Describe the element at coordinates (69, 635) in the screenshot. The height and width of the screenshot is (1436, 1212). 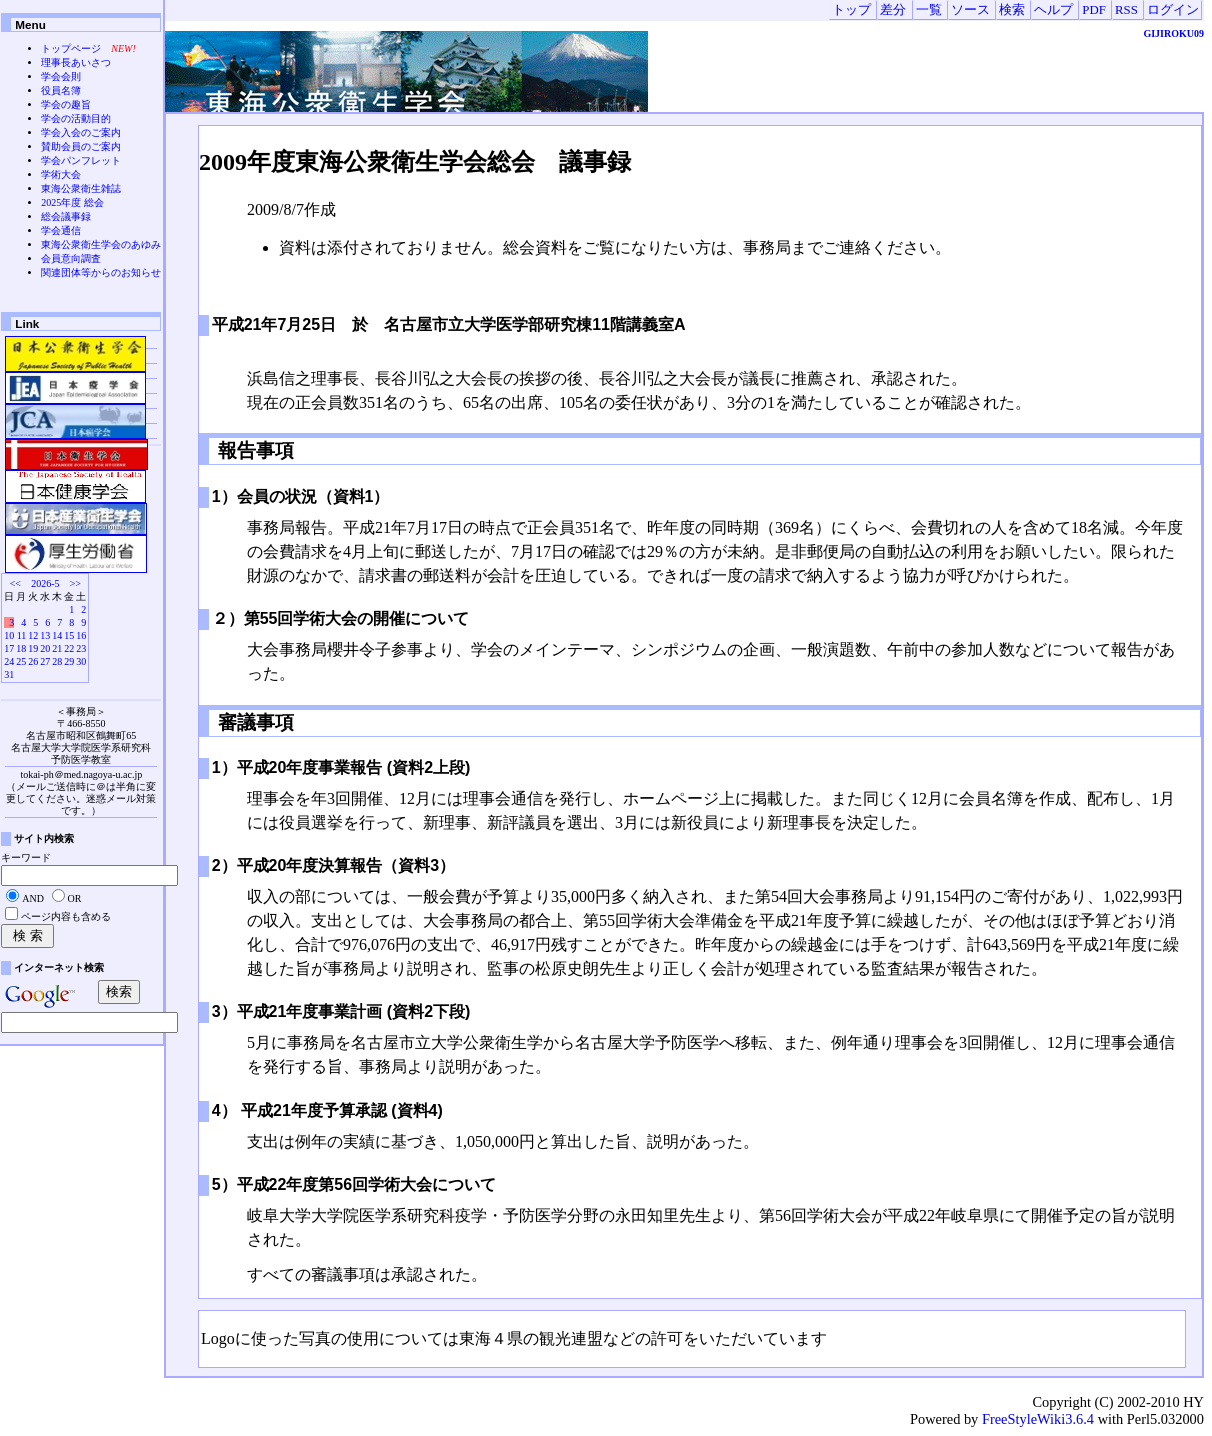
I see `15` at that location.